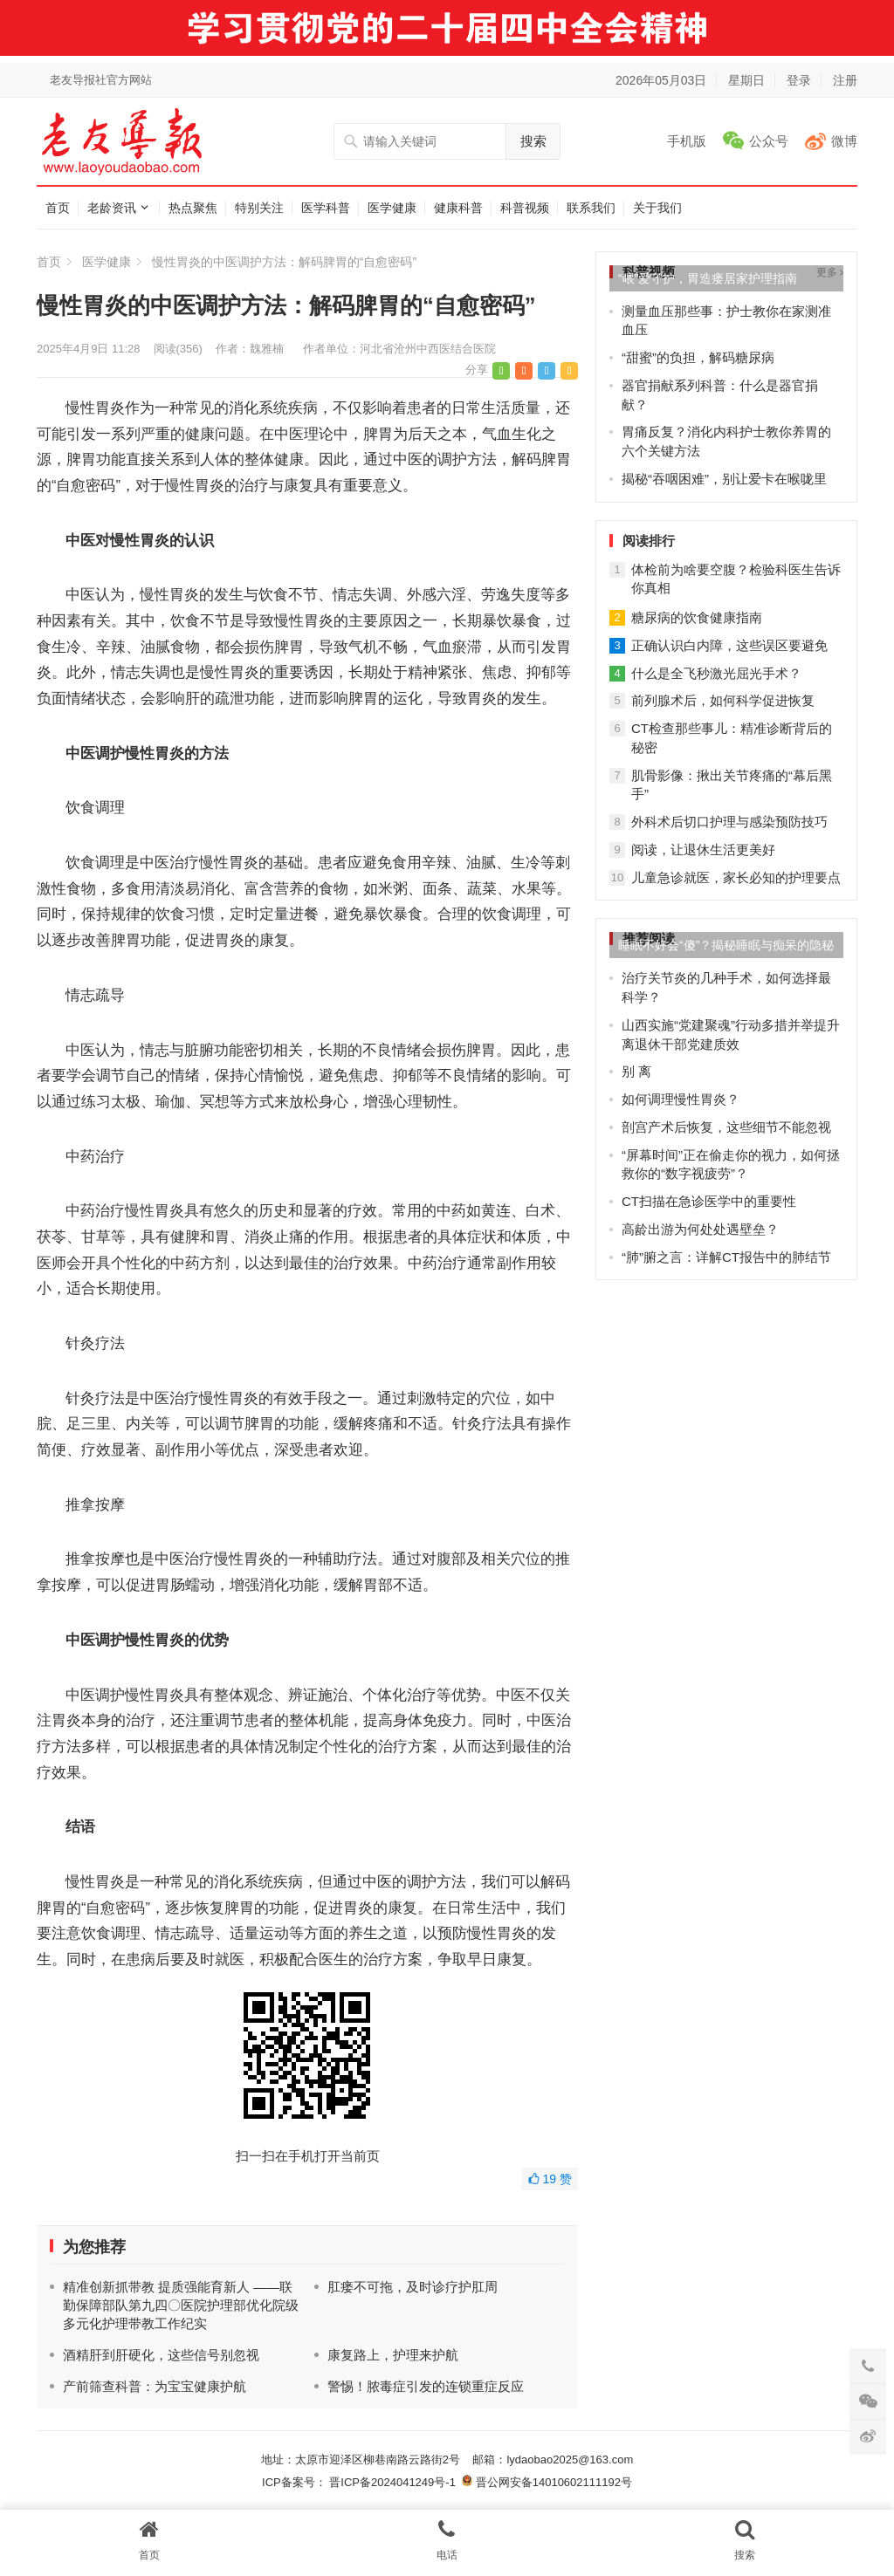  I want to click on 揭秘“吞咽困难”，别让爱卡在喉咙里, so click(724, 478).